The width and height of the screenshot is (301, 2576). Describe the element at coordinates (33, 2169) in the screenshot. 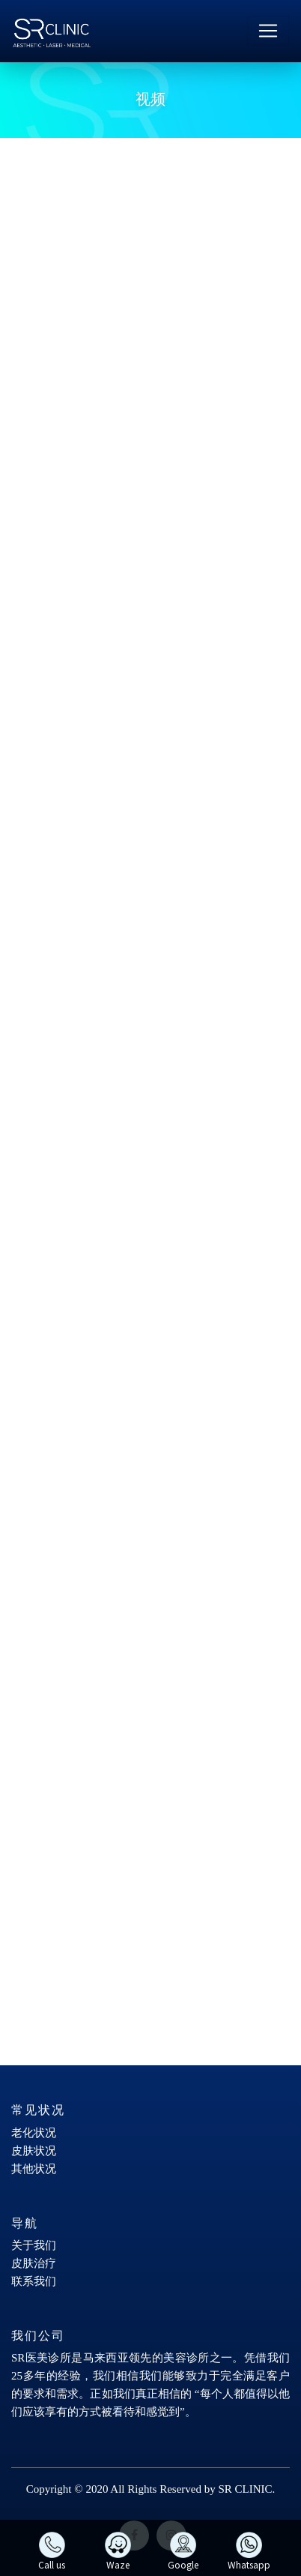

I see `其他状况` at that location.